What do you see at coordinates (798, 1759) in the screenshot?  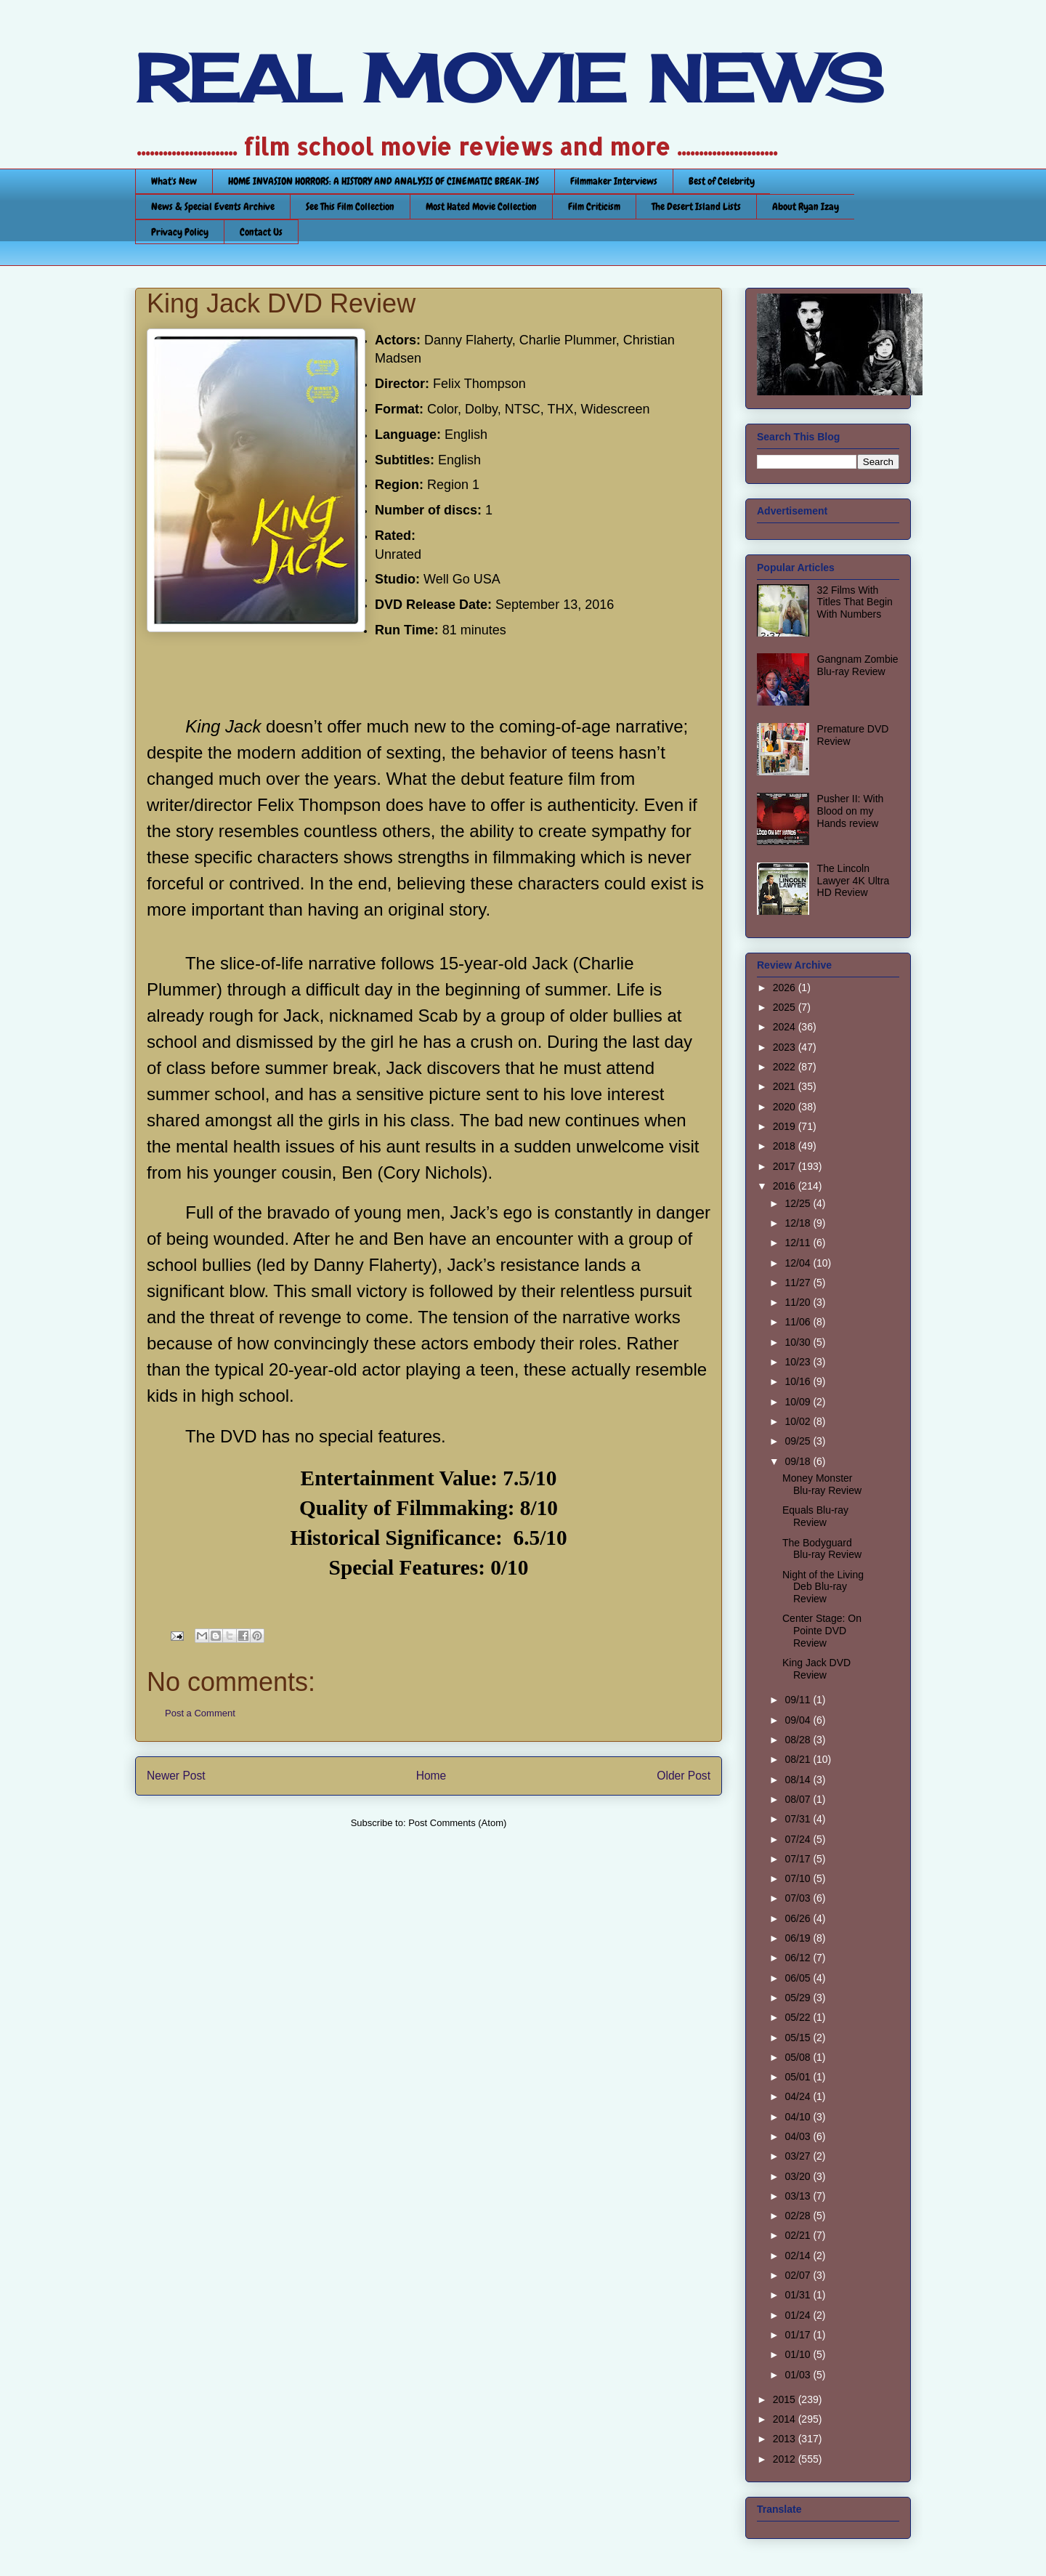 I see `08/21` at bounding box center [798, 1759].